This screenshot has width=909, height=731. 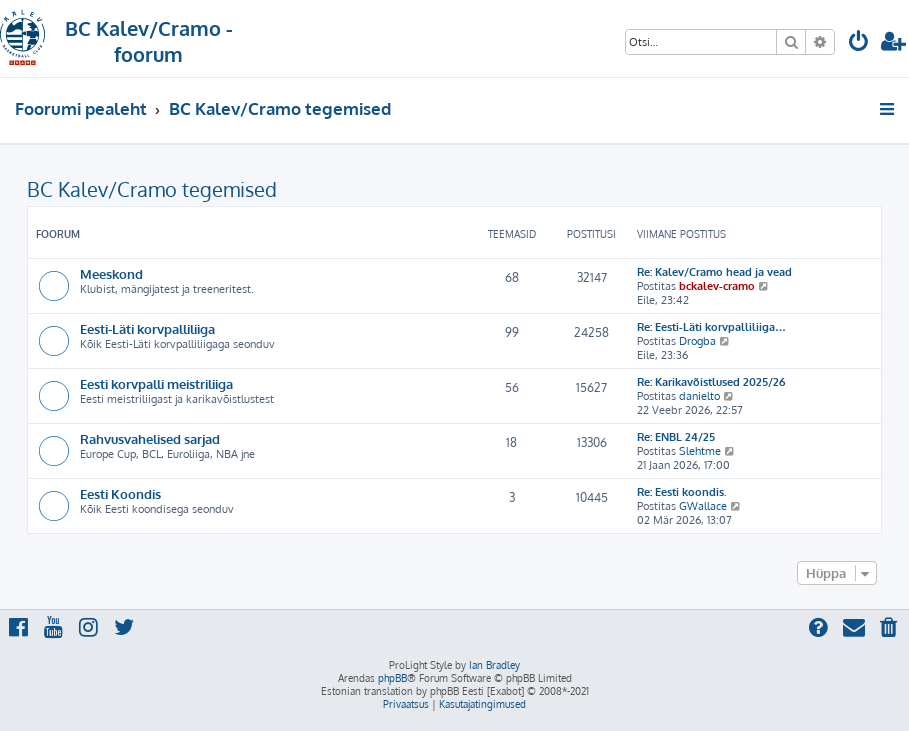 What do you see at coordinates (711, 327) in the screenshot?
I see `Re: Eesti-Läti korvpalliliiga…` at bounding box center [711, 327].